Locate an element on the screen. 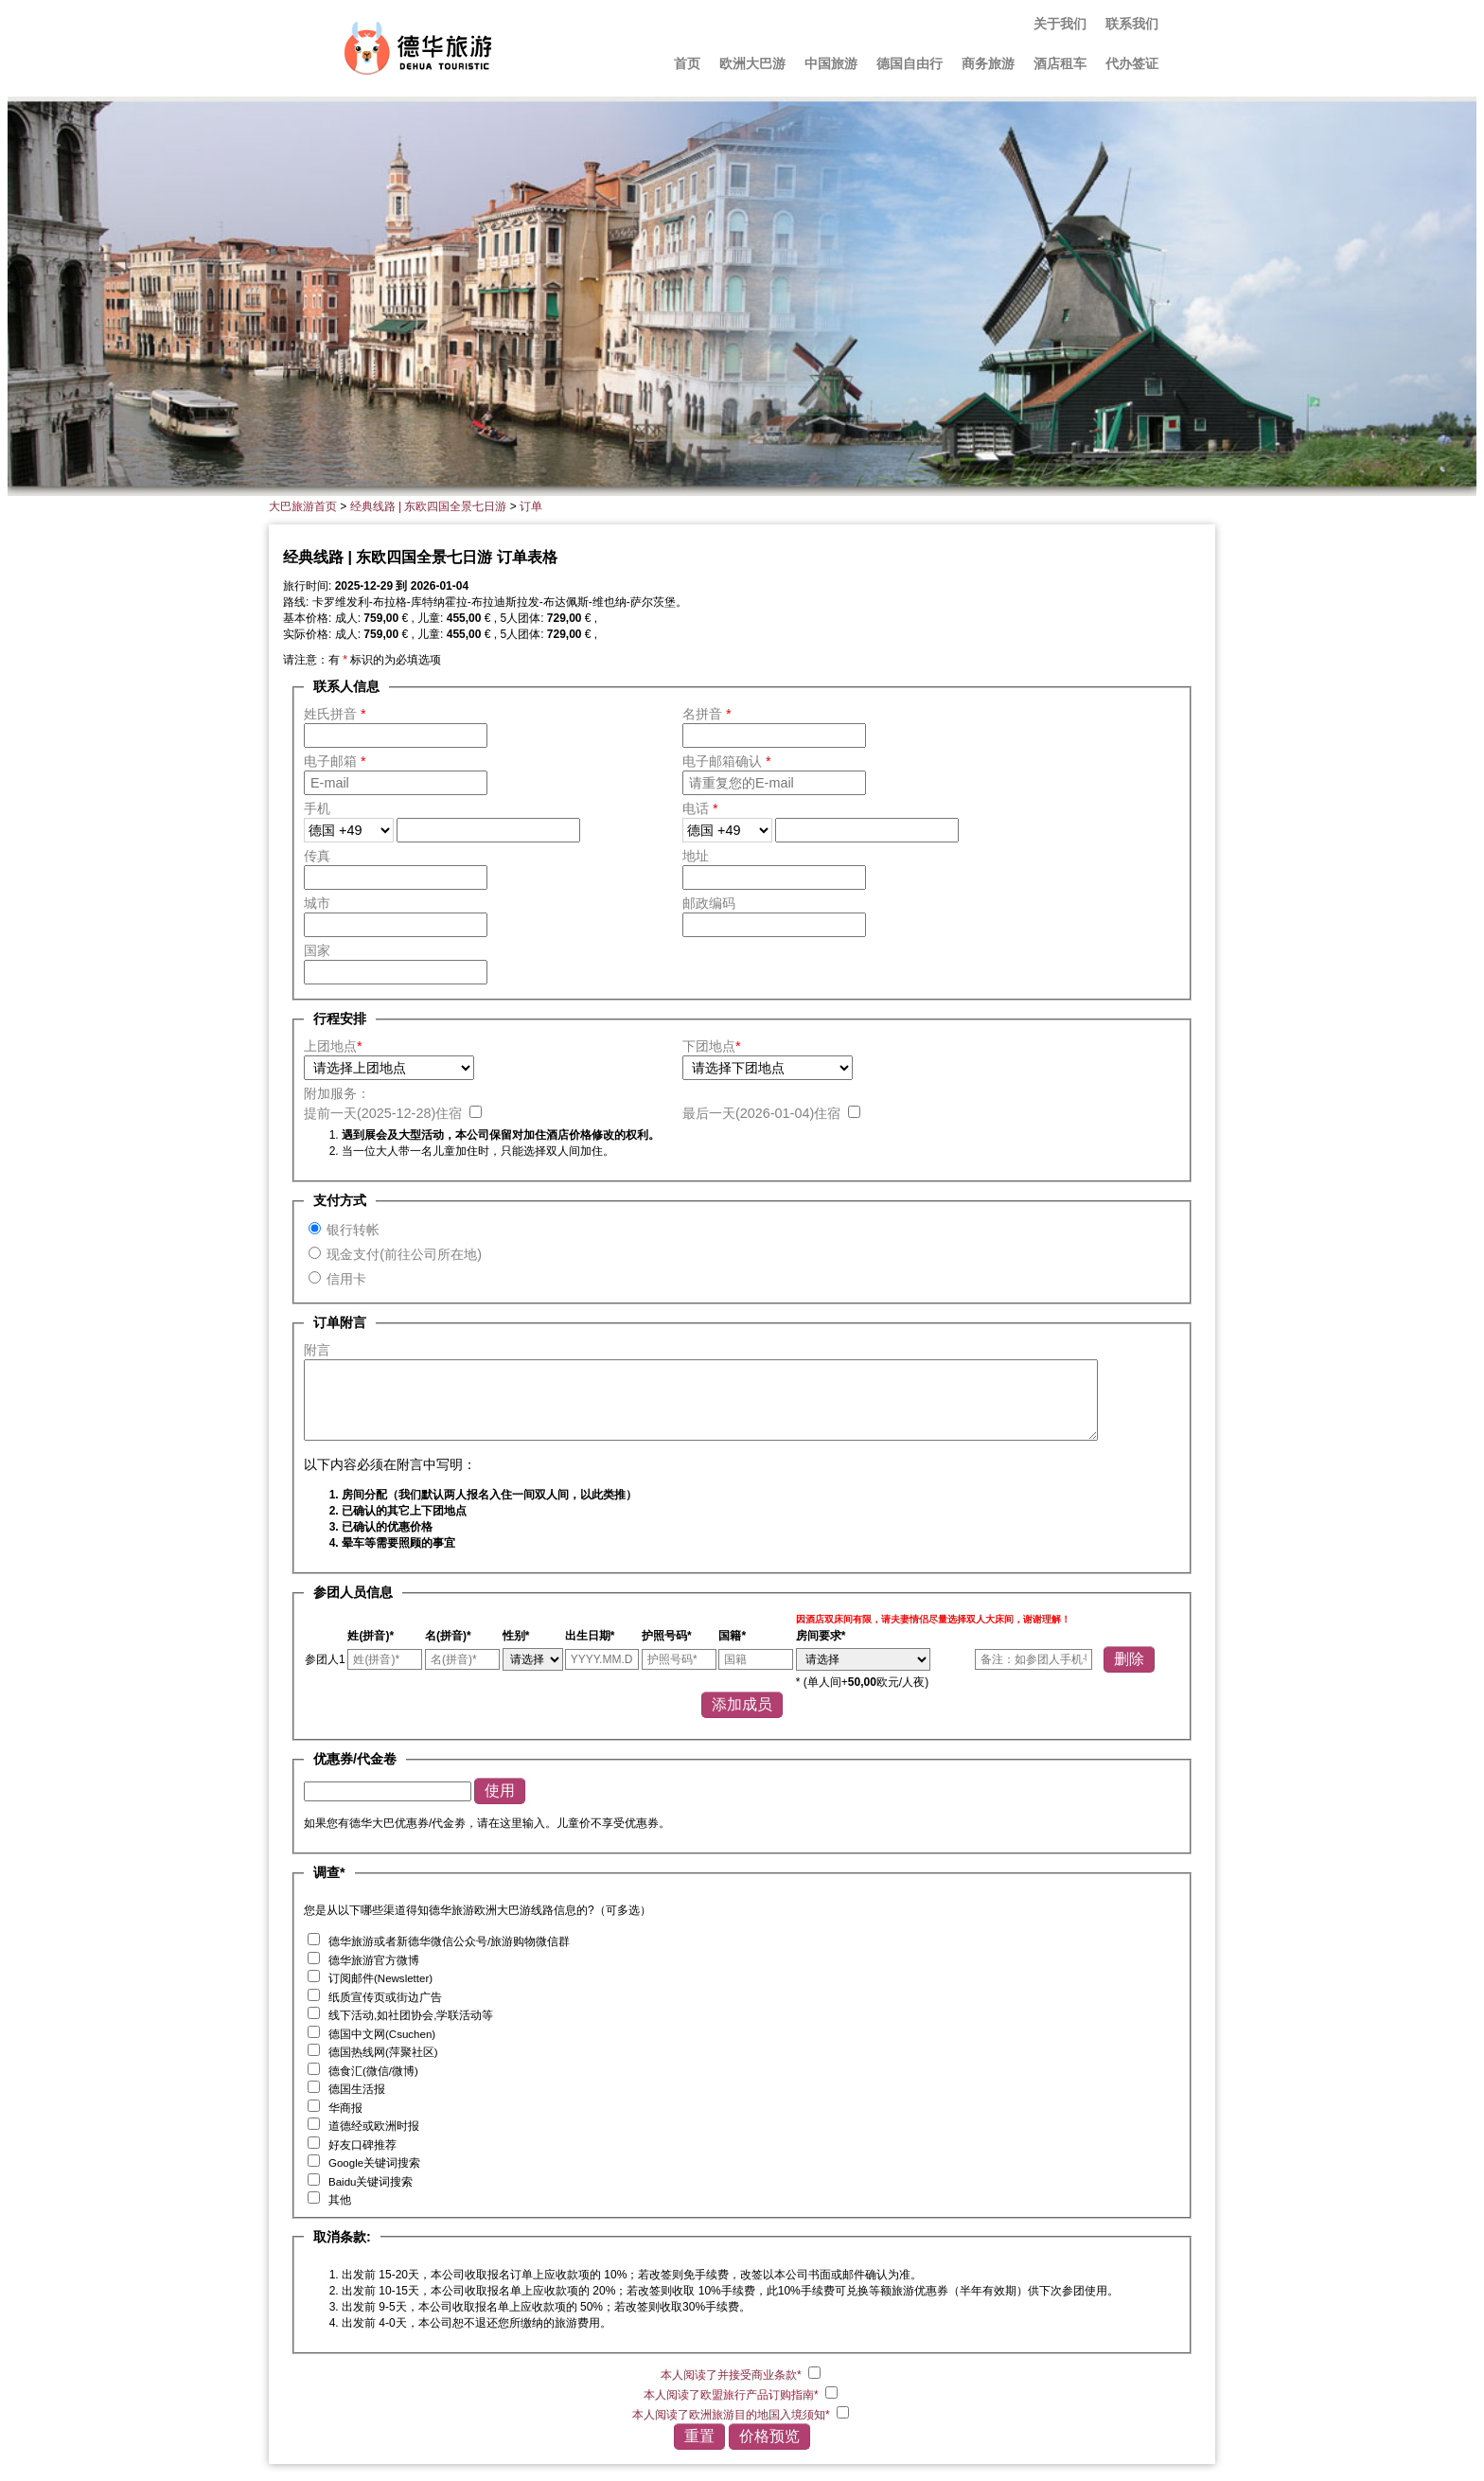 Image resolution: width=1484 pixels, height=2481 pixels. 本人阅读了并接受商业条款* is located at coordinates (732, 2375).